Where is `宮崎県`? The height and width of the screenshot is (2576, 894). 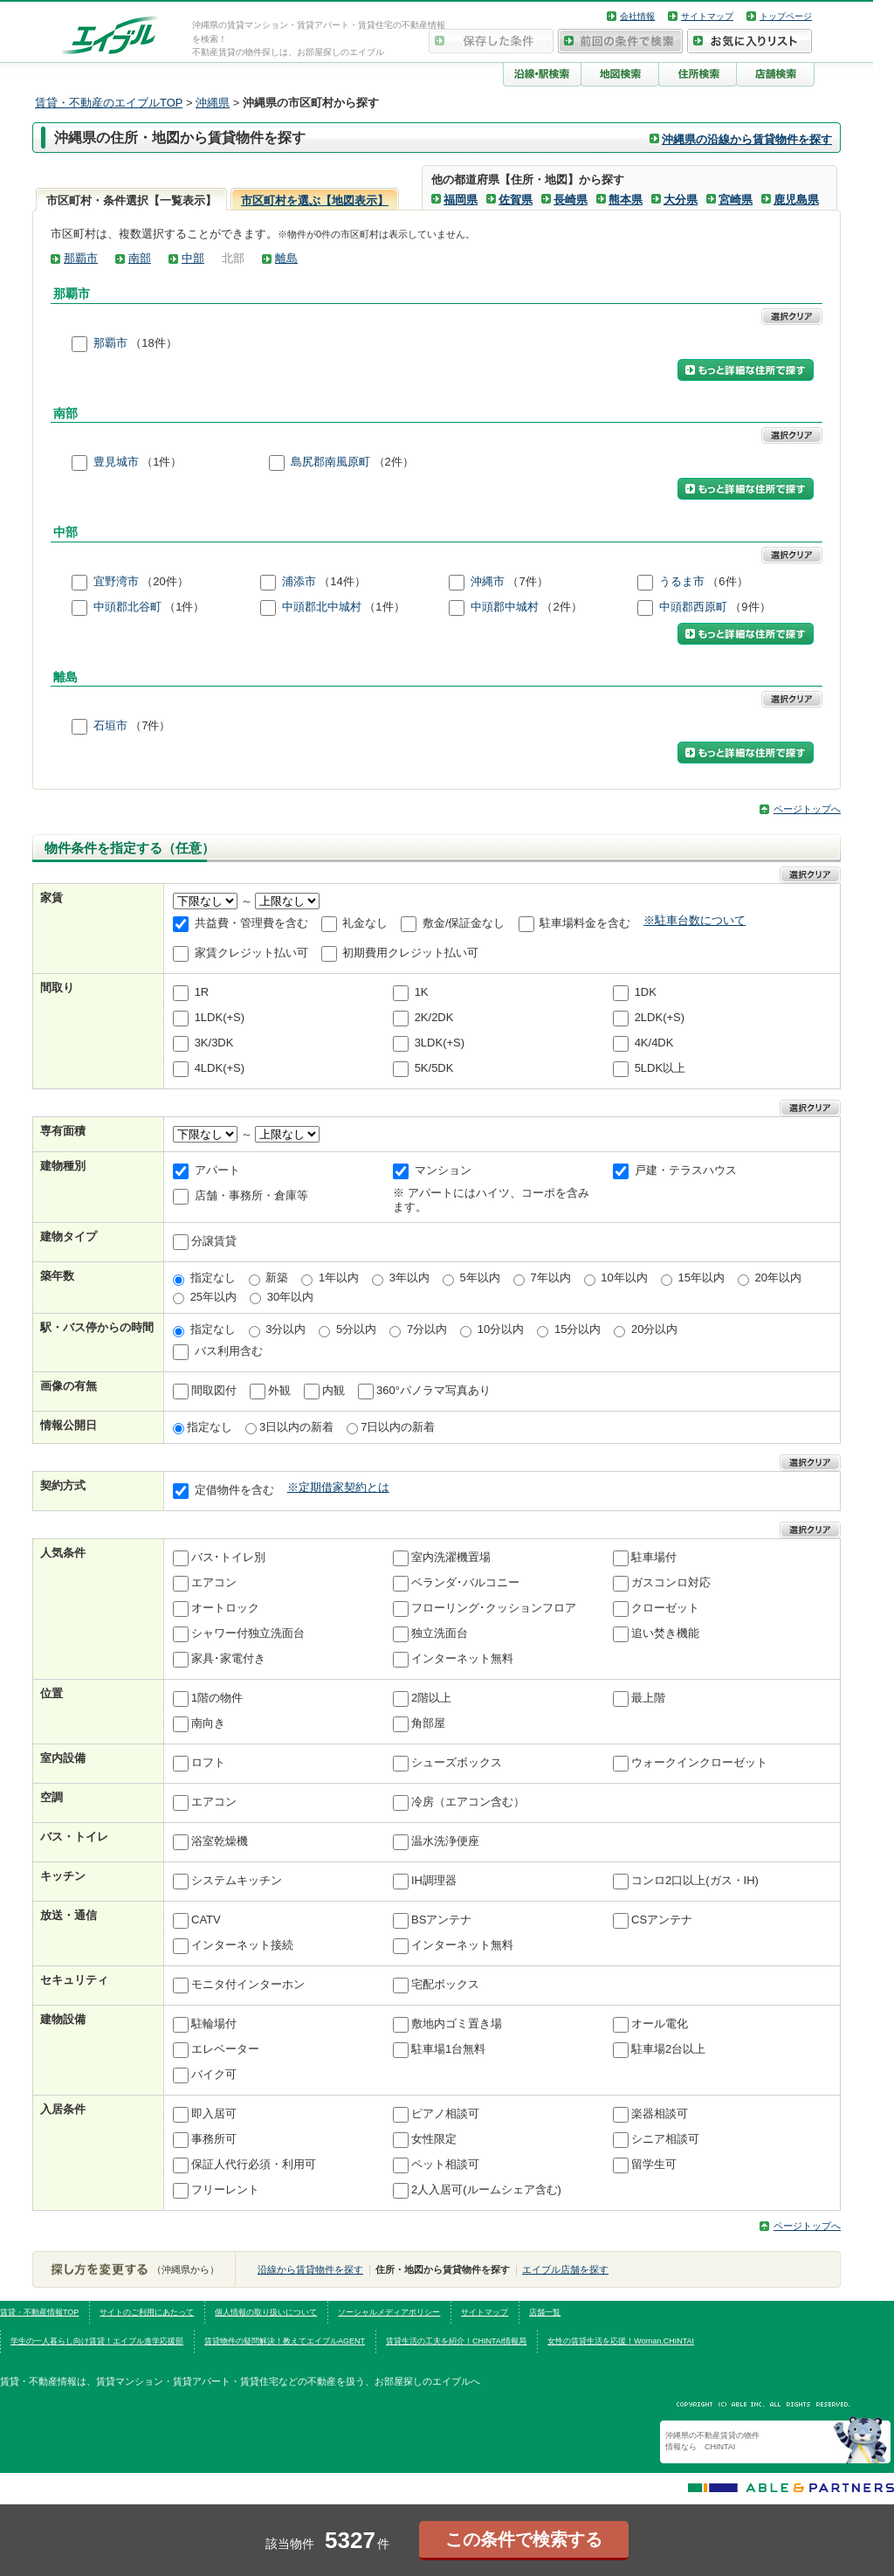 宮崎県 is located at coordinates (736, 199).